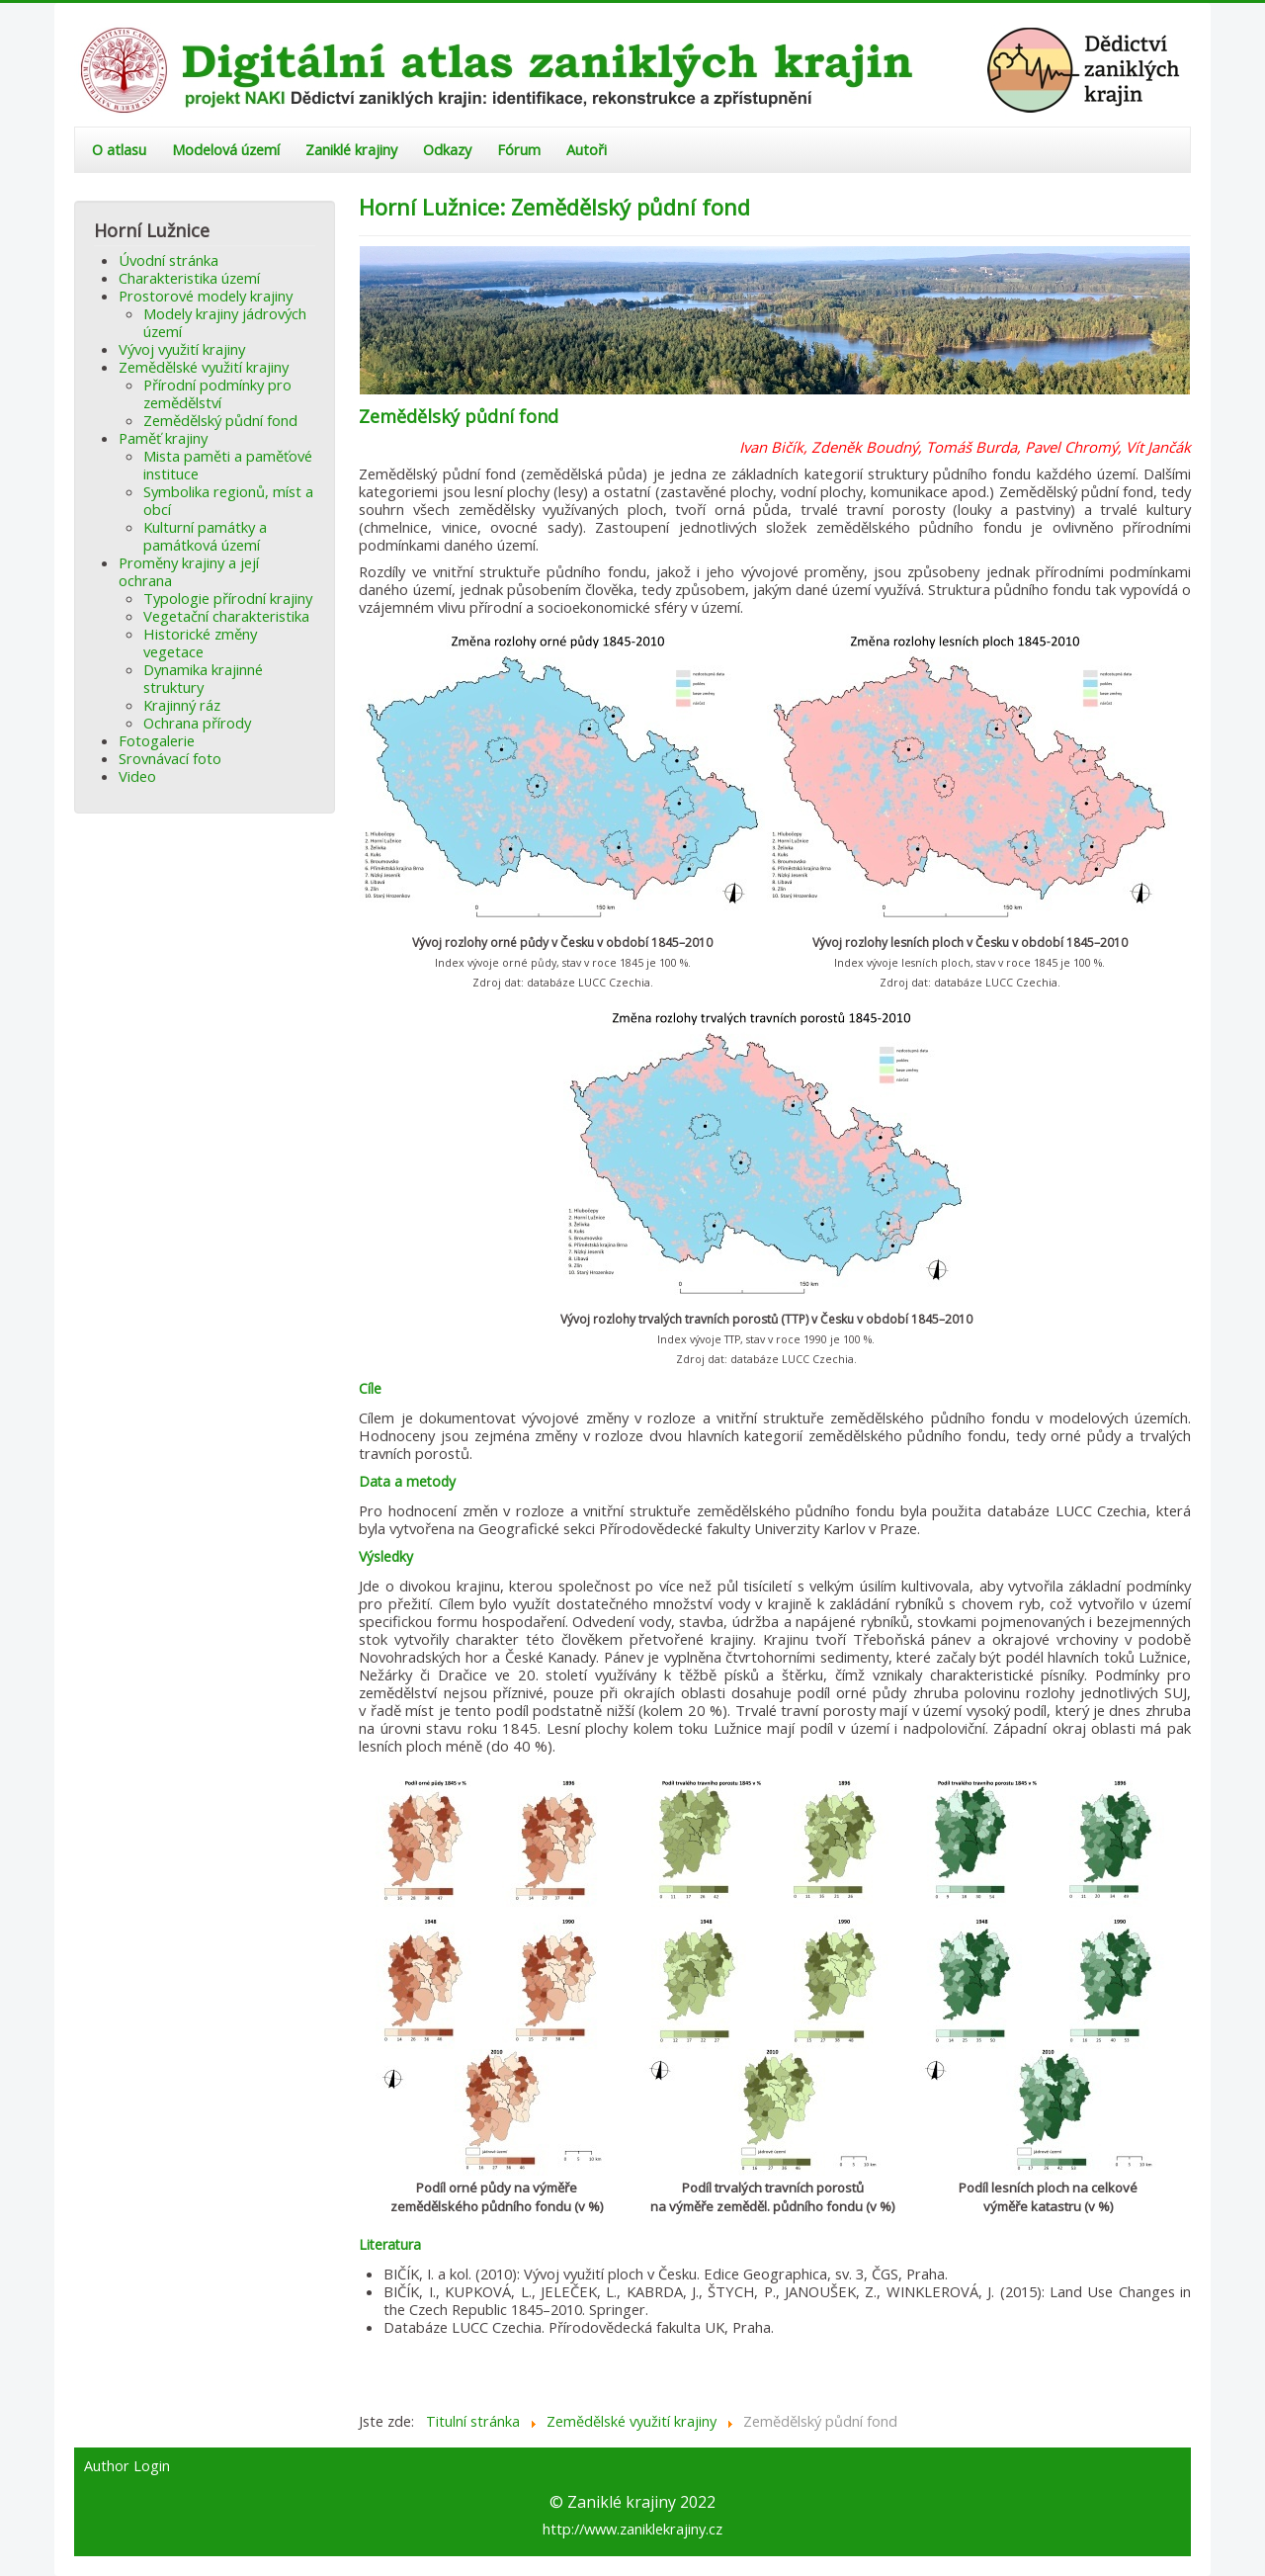  I want to click on Modelová území, so click(226, 149).